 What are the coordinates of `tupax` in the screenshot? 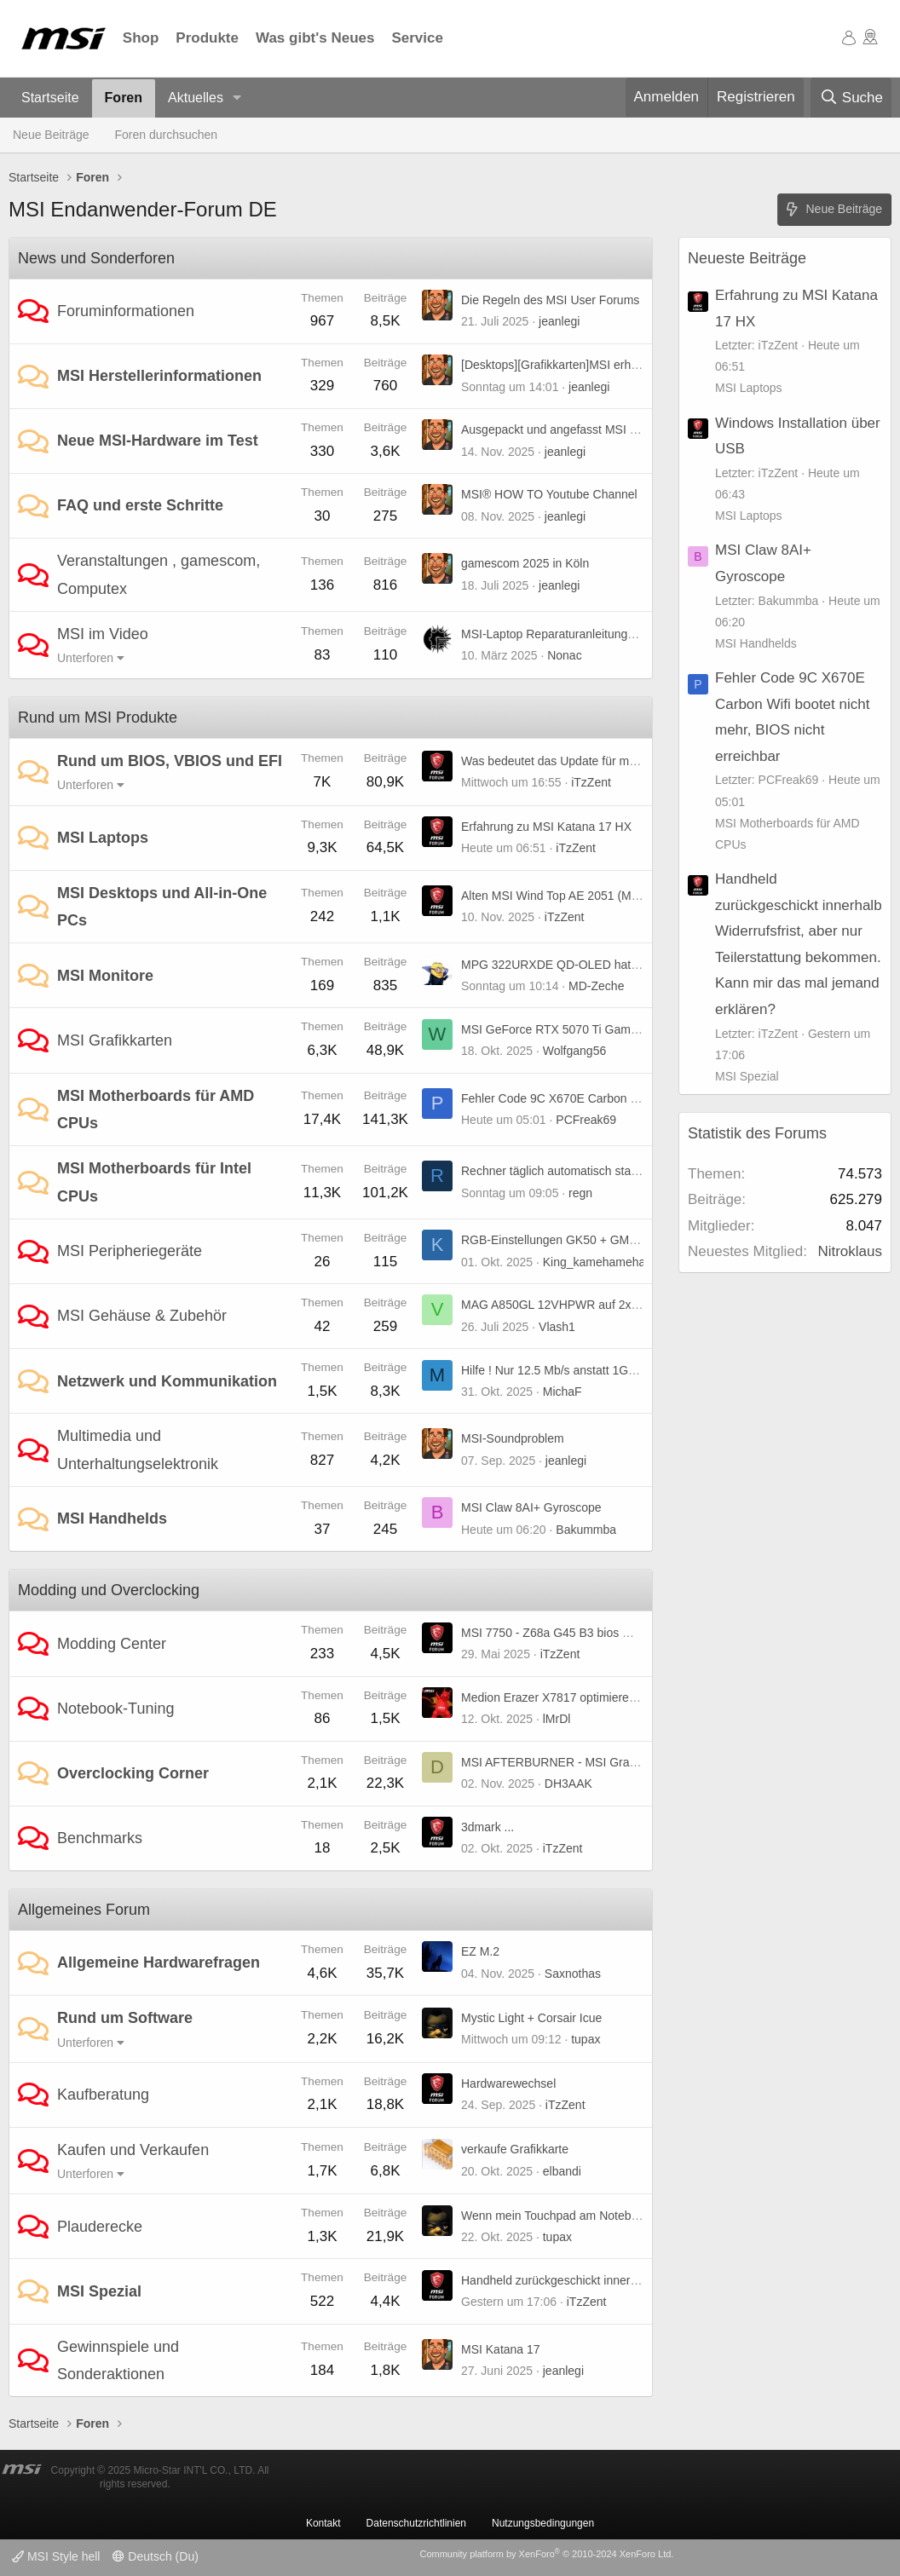 It's located at (585, 2039).